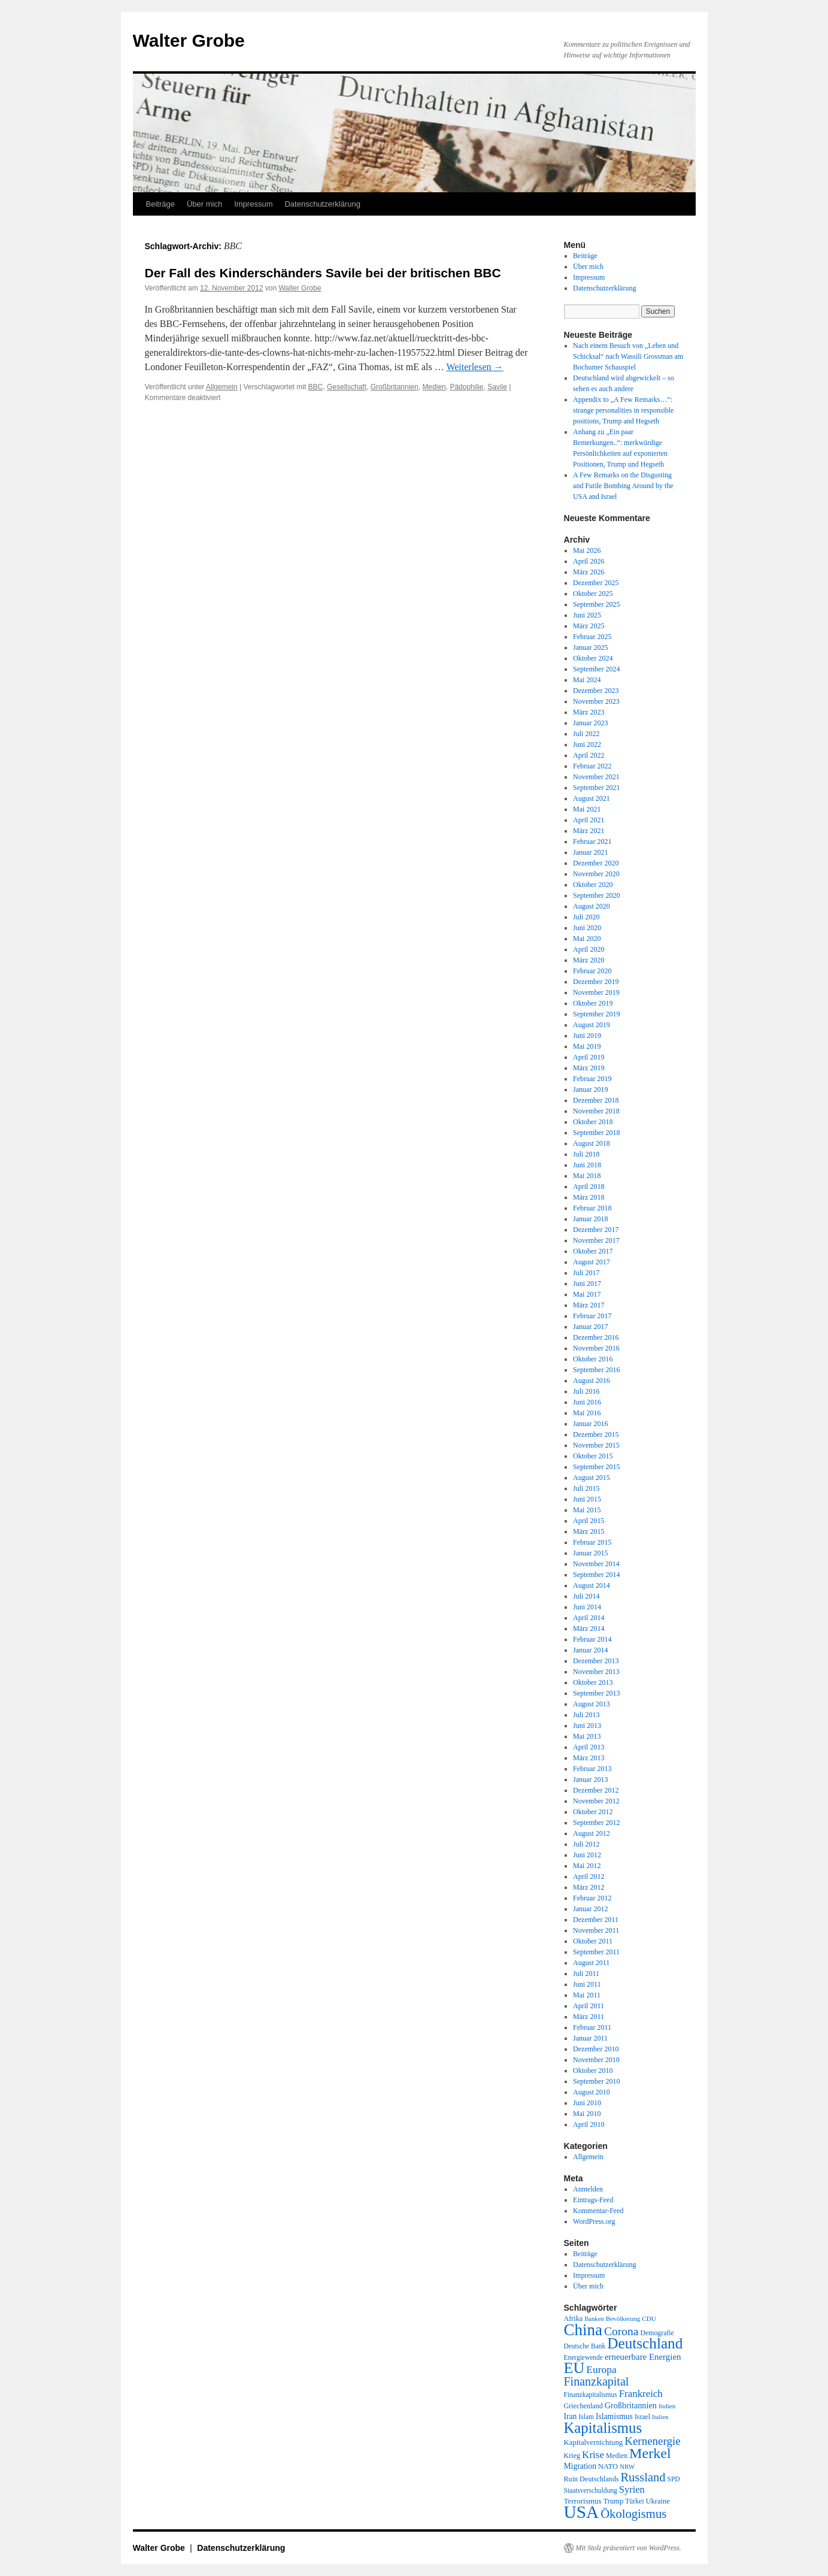 The image size is (828, 2576). What do you see at coordinates (590, 647) in the screenshot?
I see `Januar 2025` at bounding box center [590, 647].